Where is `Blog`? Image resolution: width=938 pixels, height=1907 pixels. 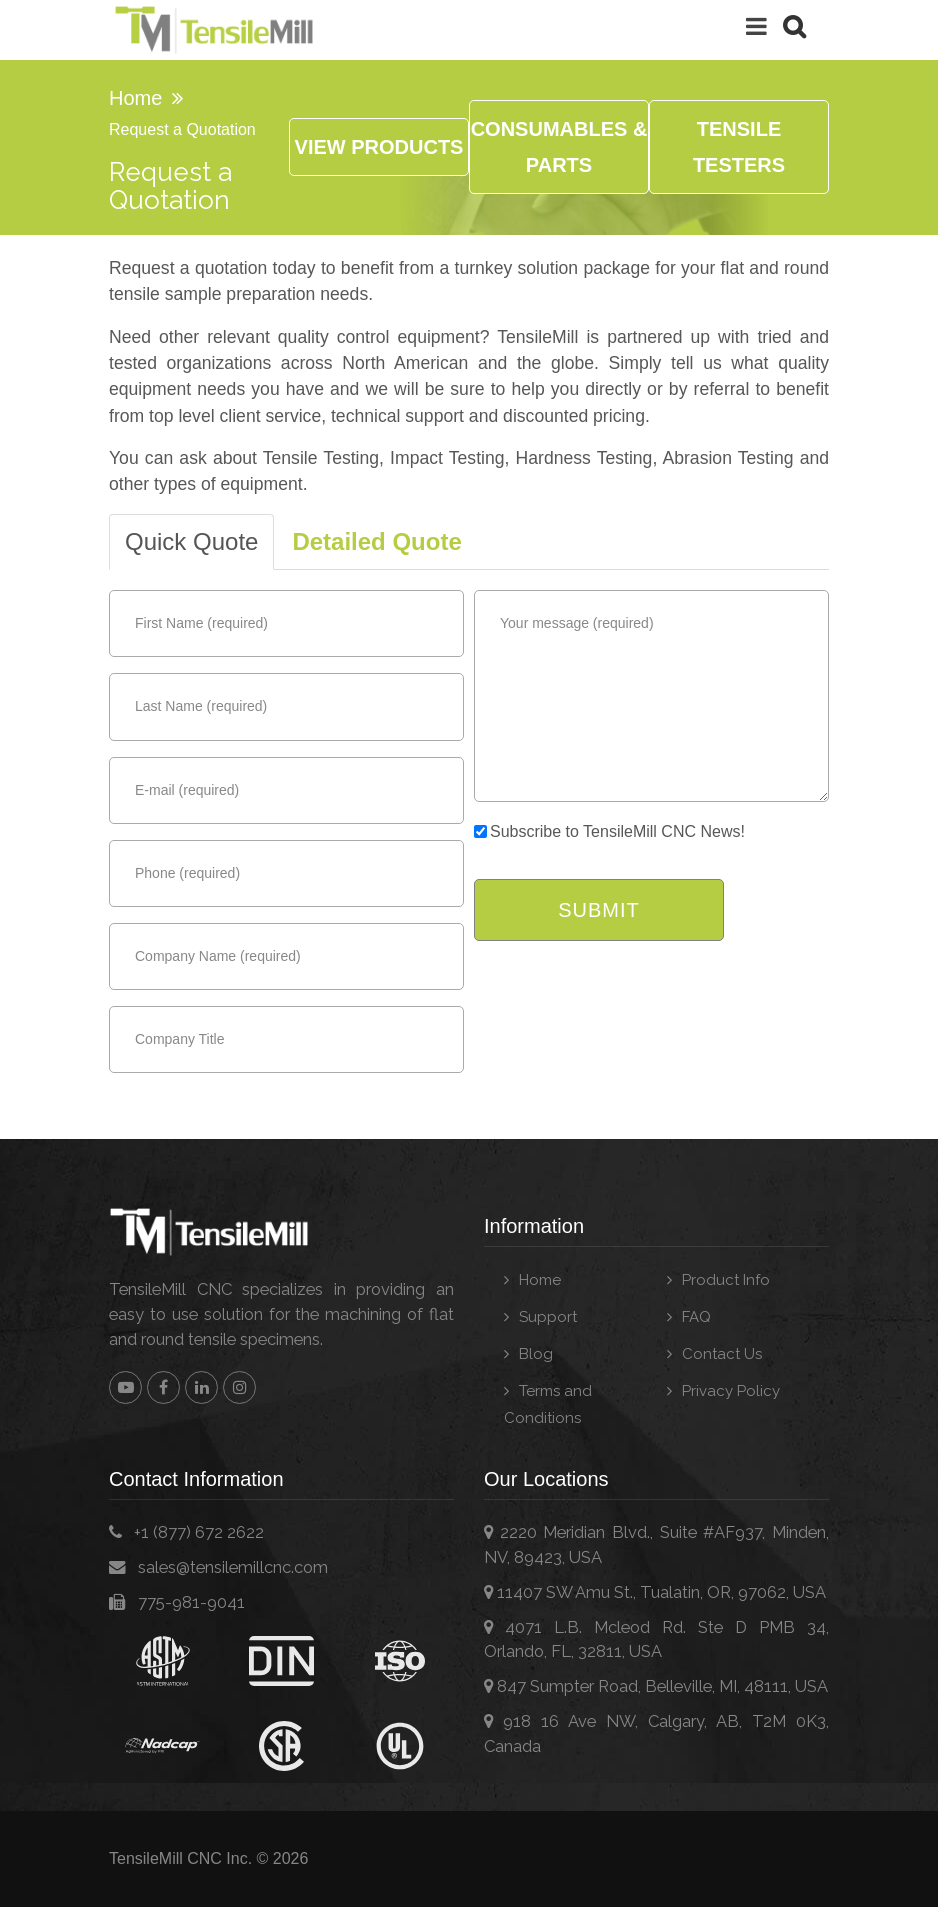 Blog is located at coordinates (536, 1354).